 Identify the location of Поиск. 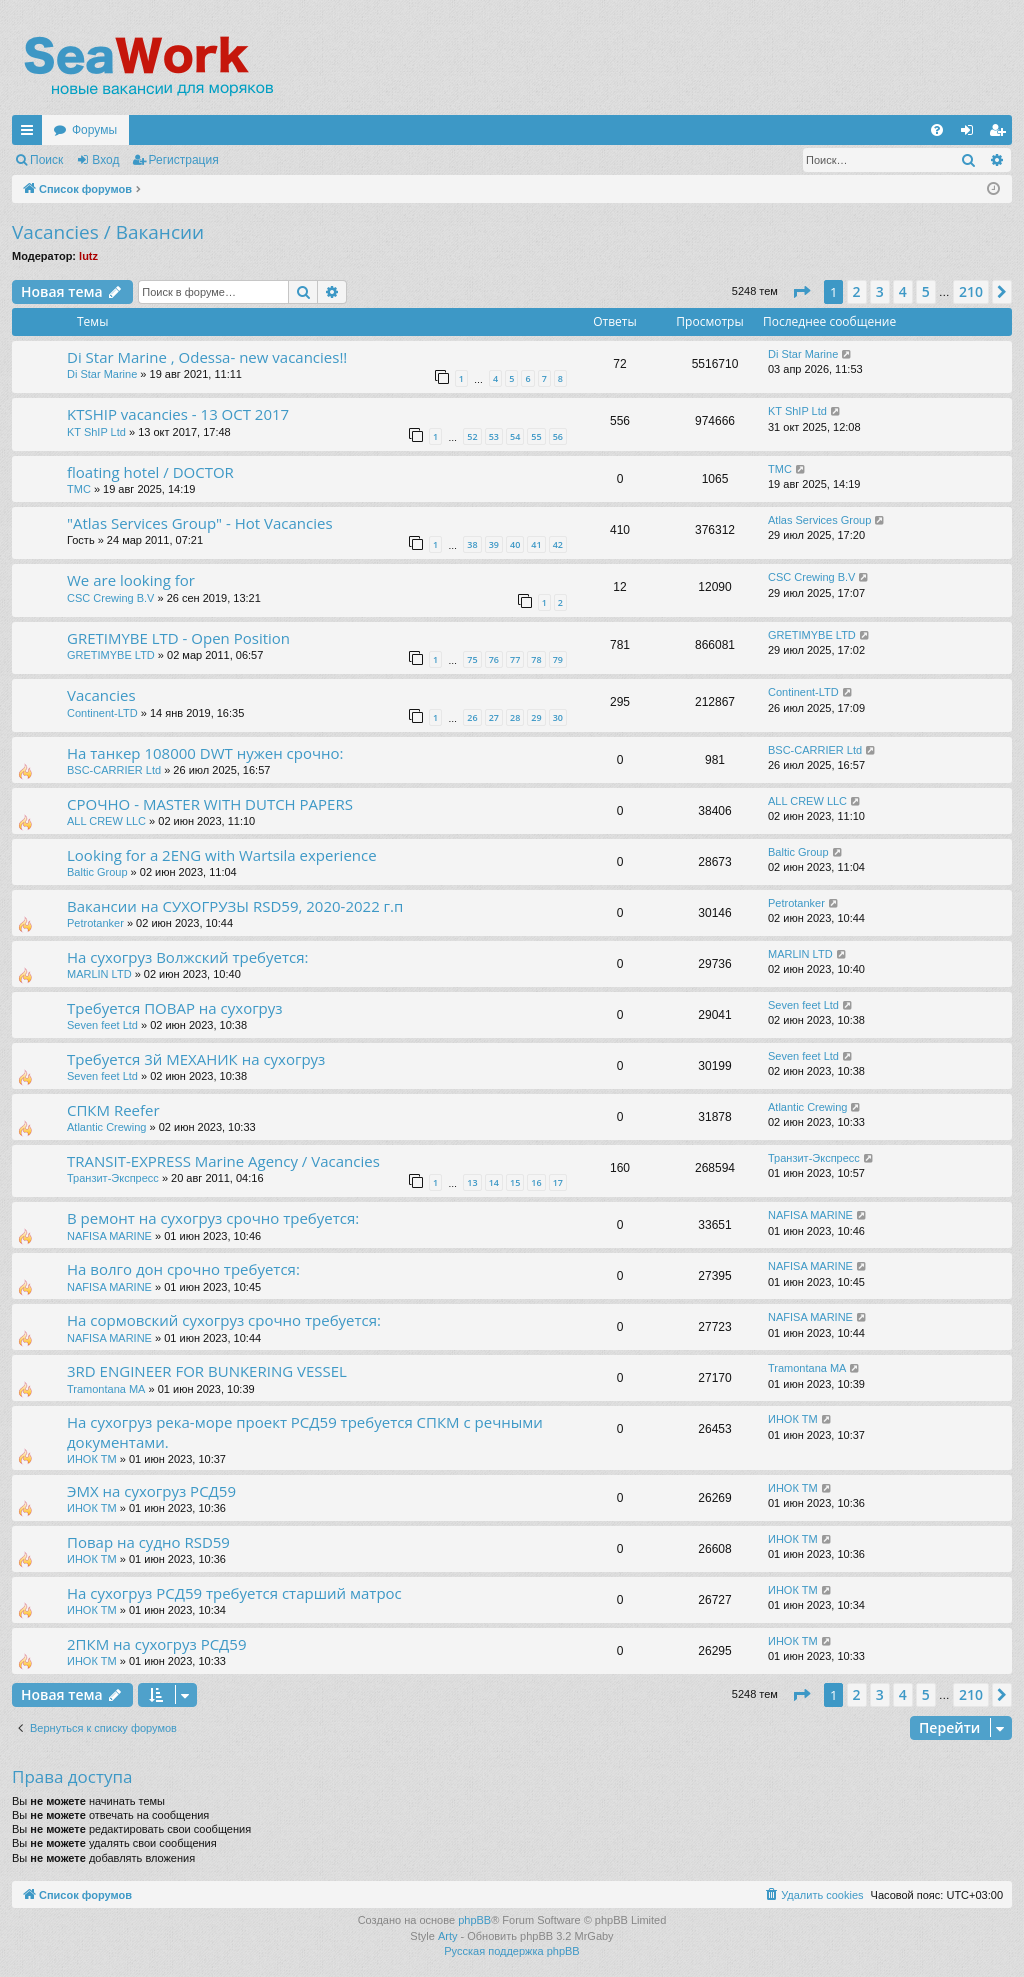
(46, 160).